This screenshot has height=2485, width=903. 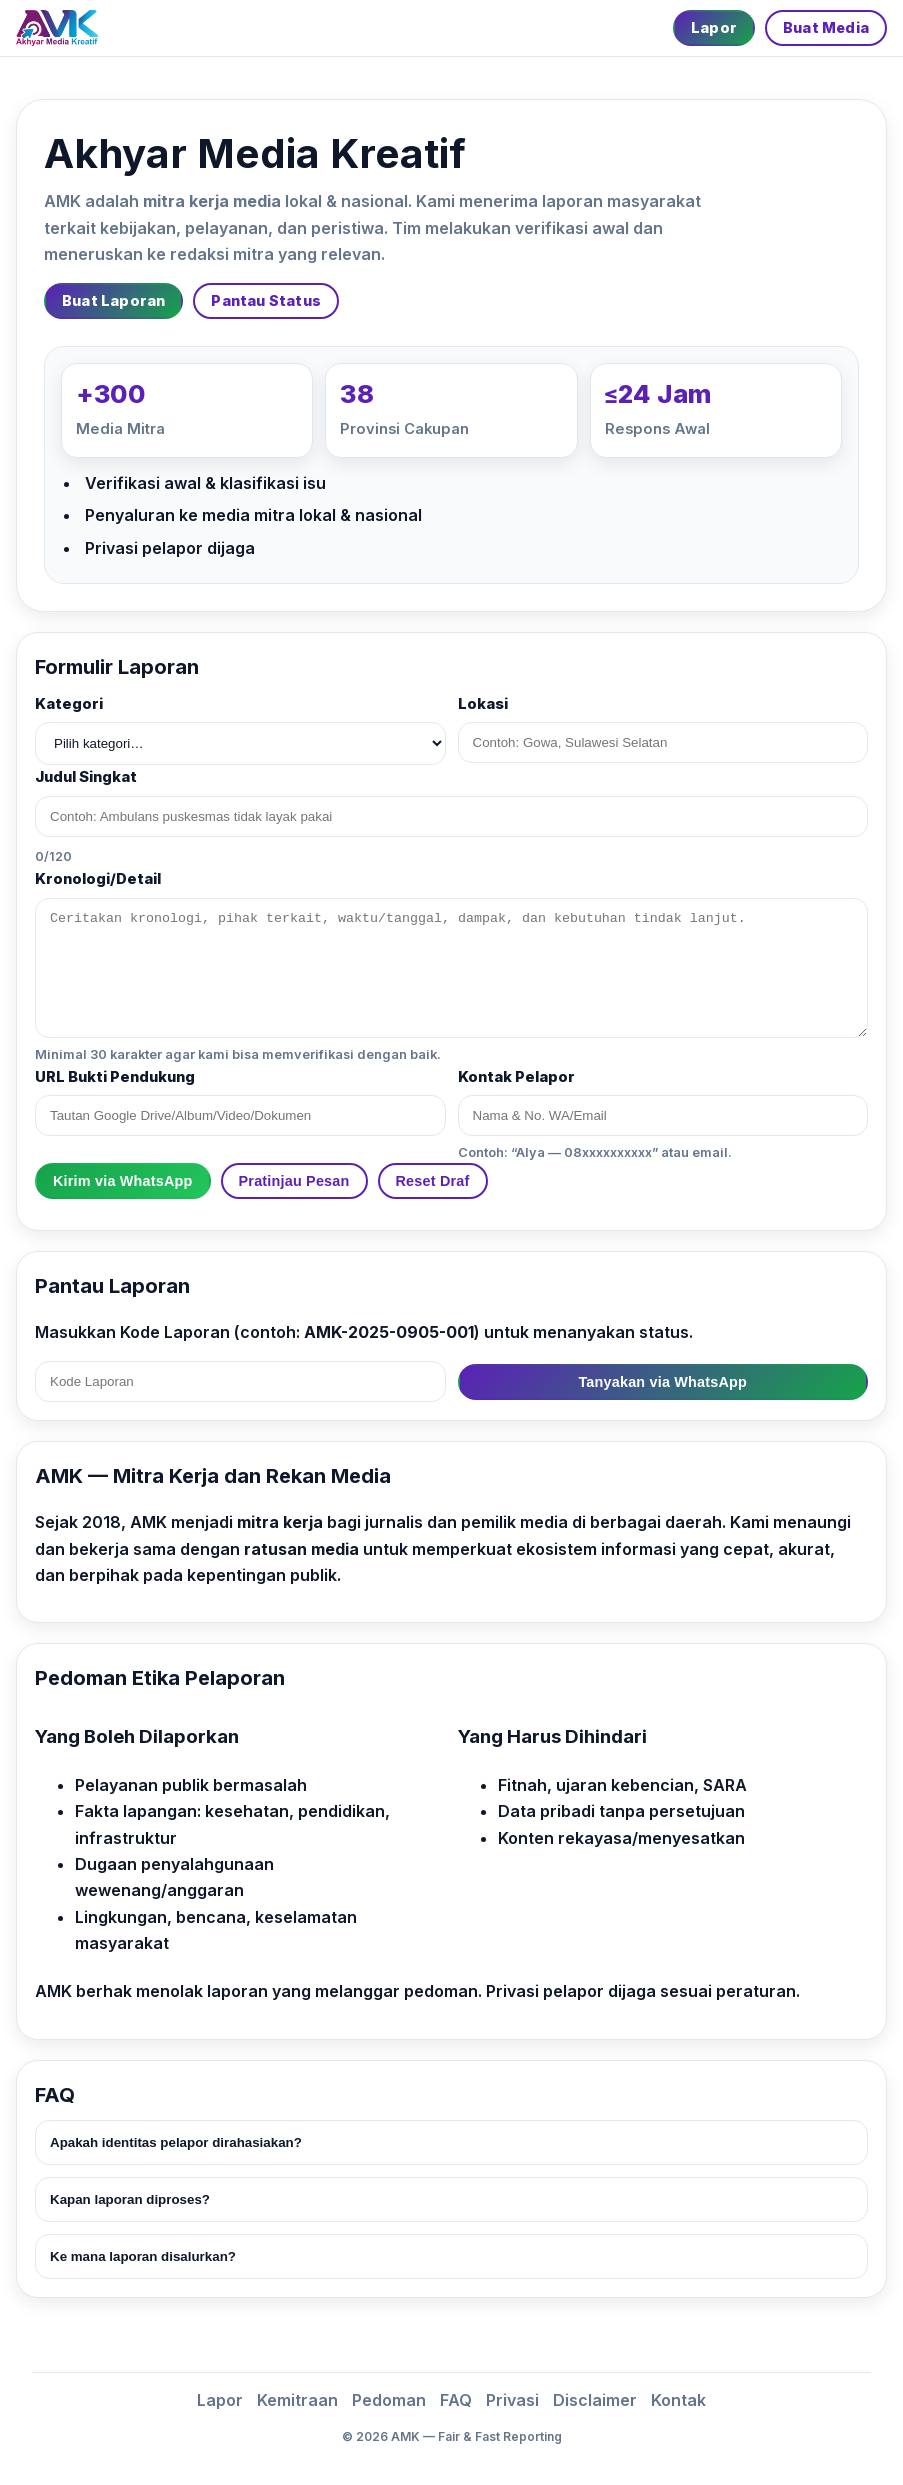 I want to click on Reset Draf, so click(x=433, y=1181).